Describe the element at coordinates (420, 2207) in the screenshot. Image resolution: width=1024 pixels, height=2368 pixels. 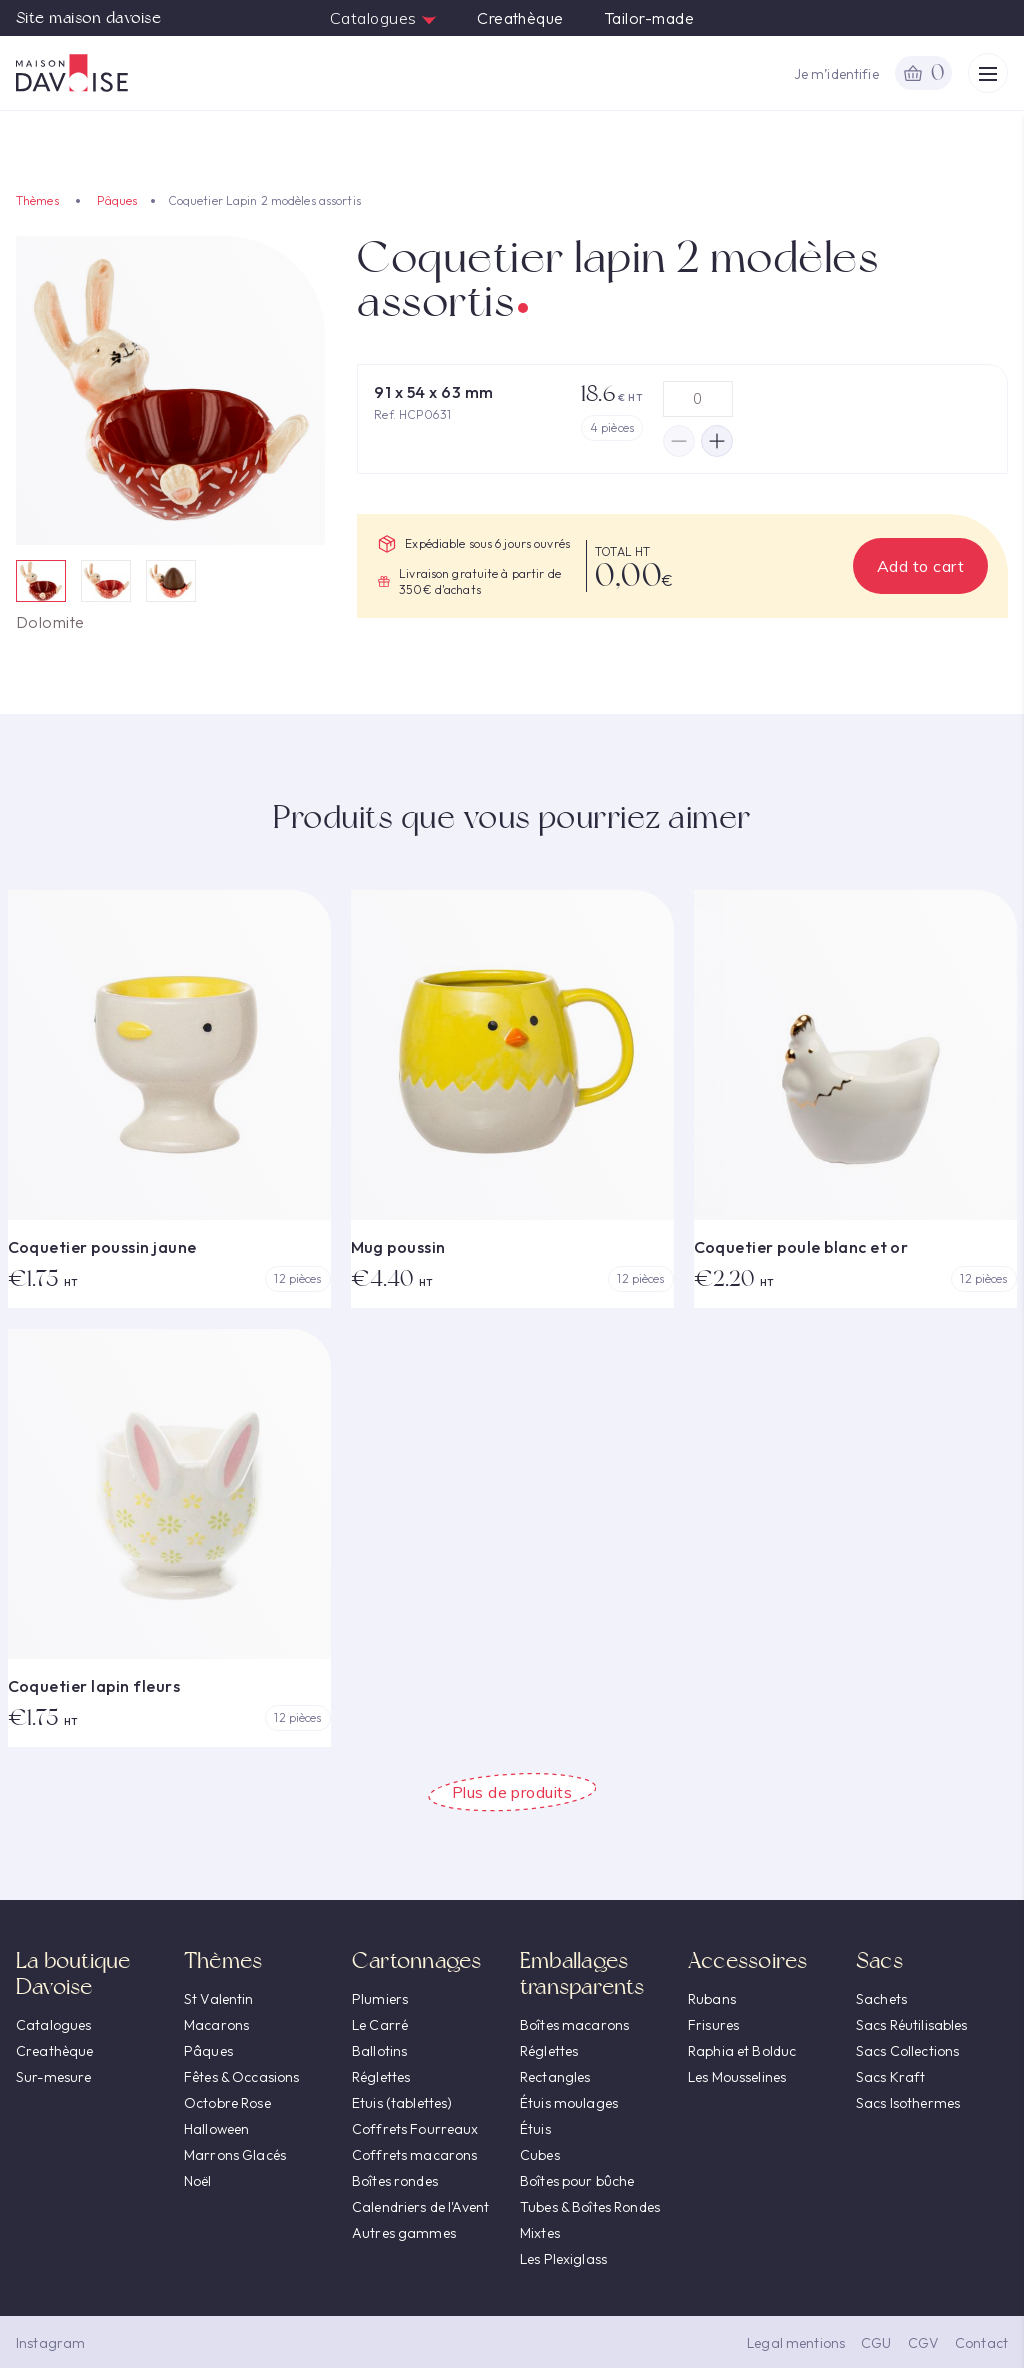
I see `Calendriers de l'Avent` at that location.